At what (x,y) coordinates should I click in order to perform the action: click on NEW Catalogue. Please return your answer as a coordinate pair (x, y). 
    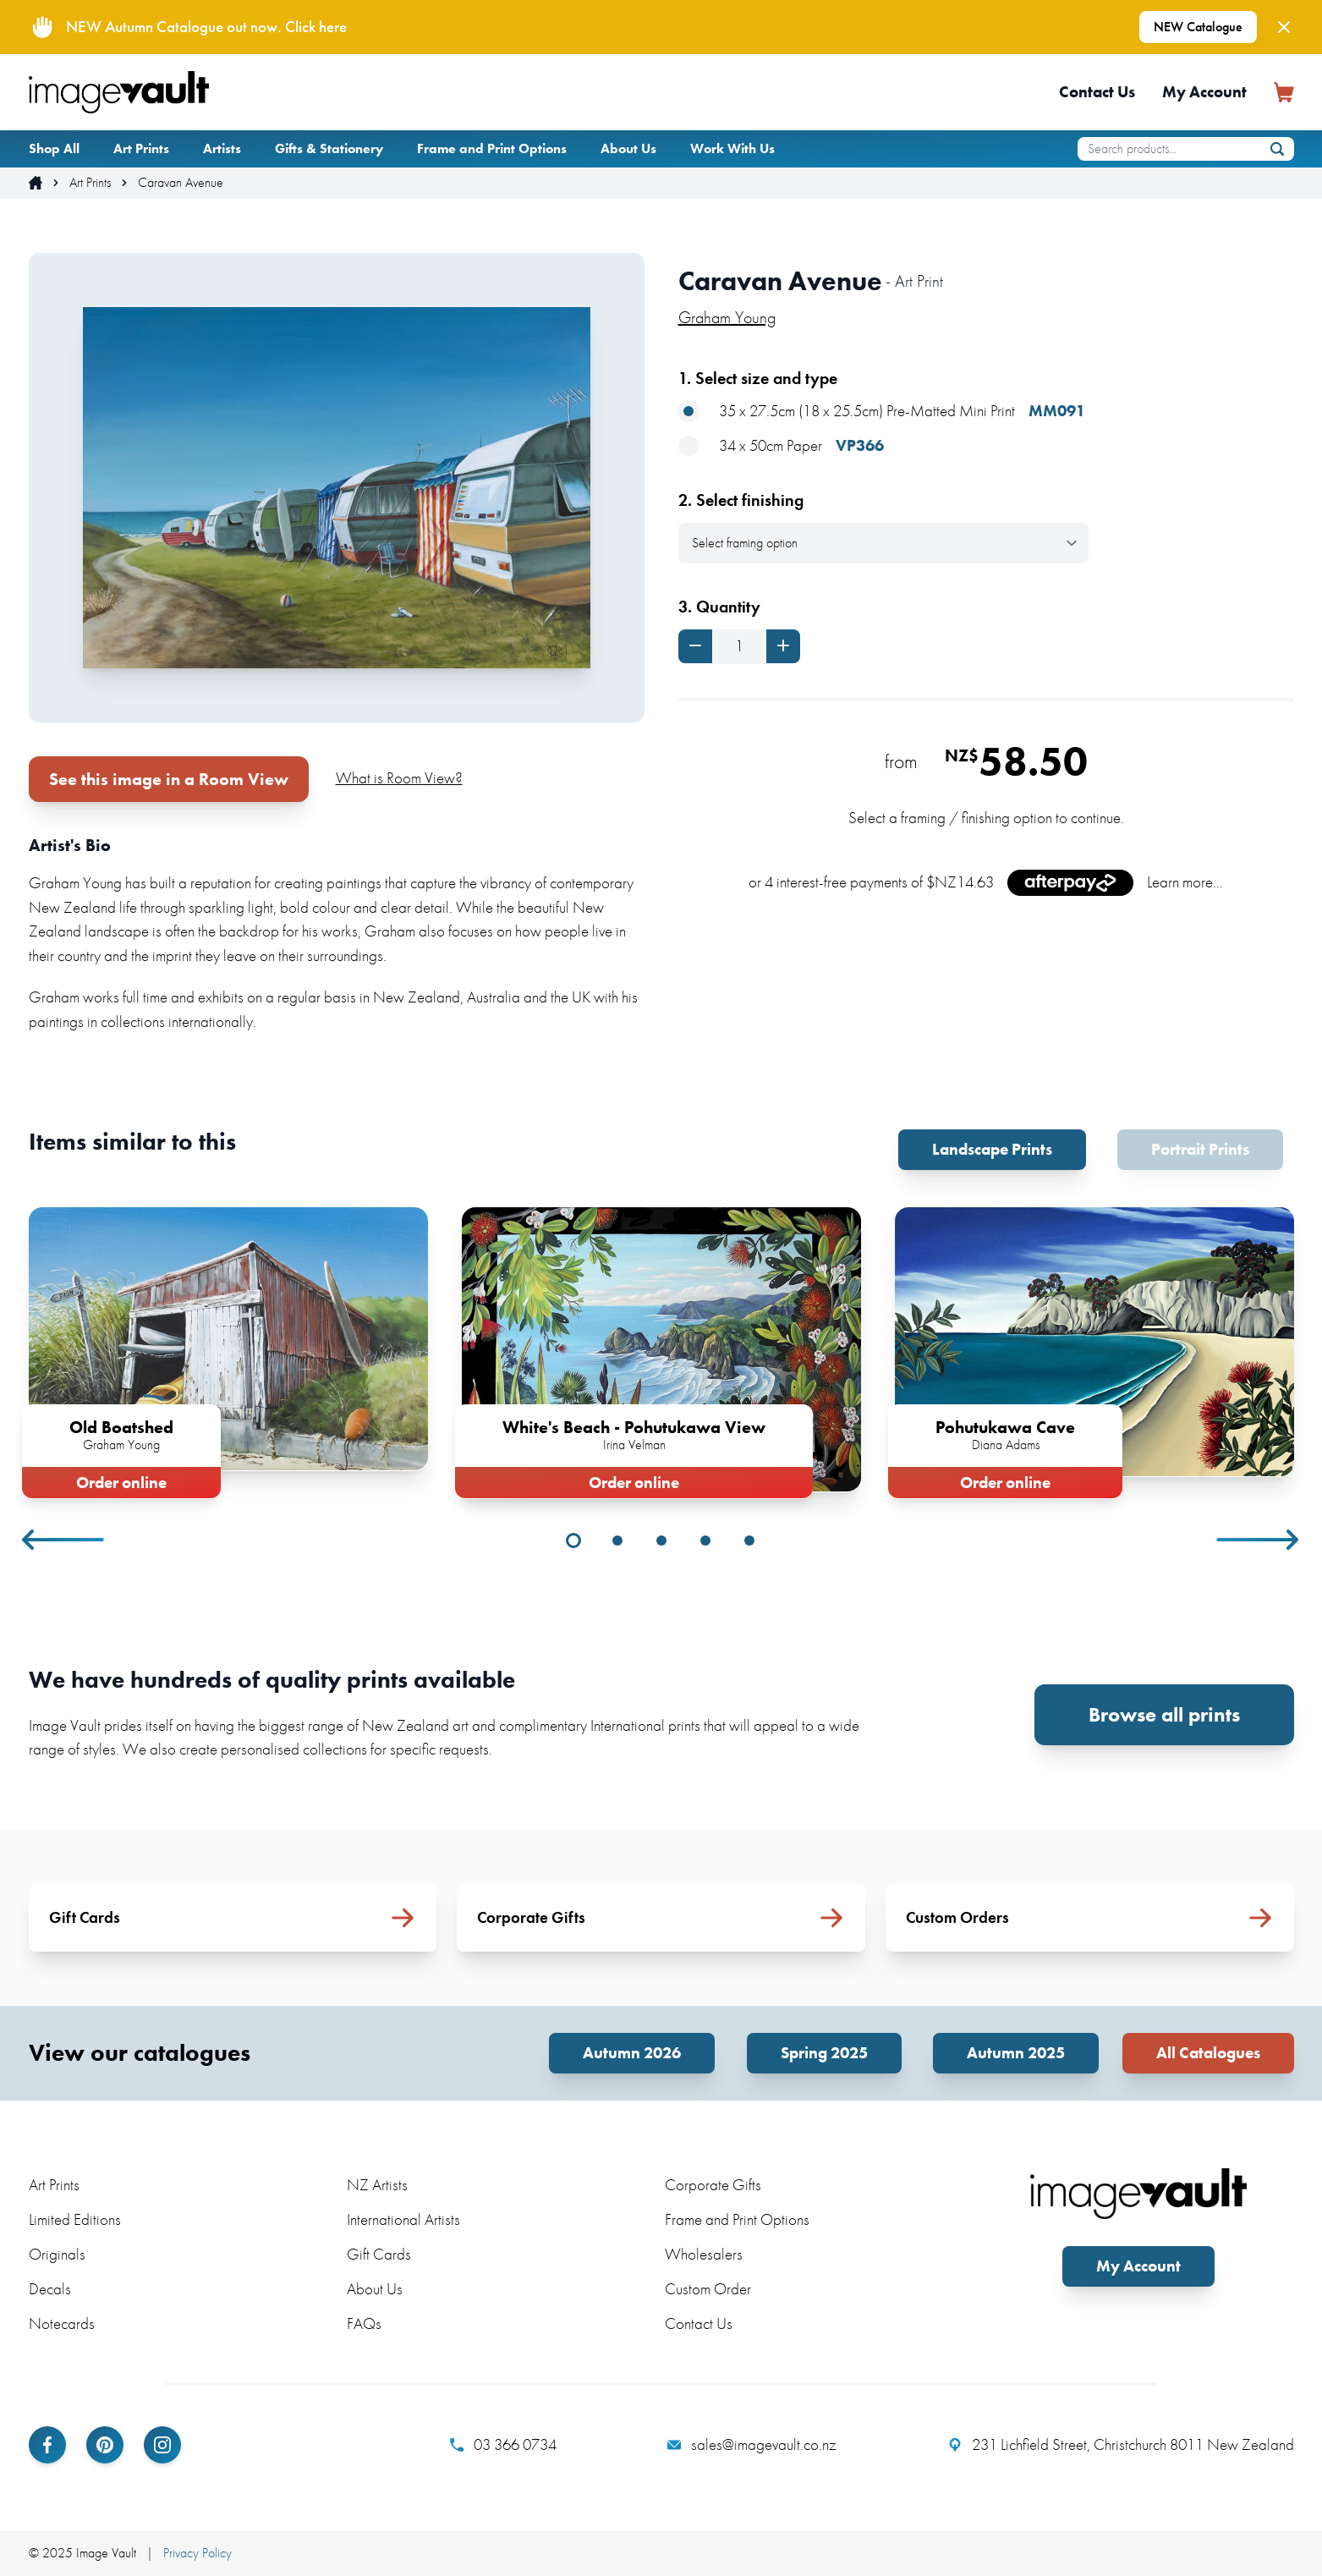
    Looking at the image, I should click on (1198, 27).